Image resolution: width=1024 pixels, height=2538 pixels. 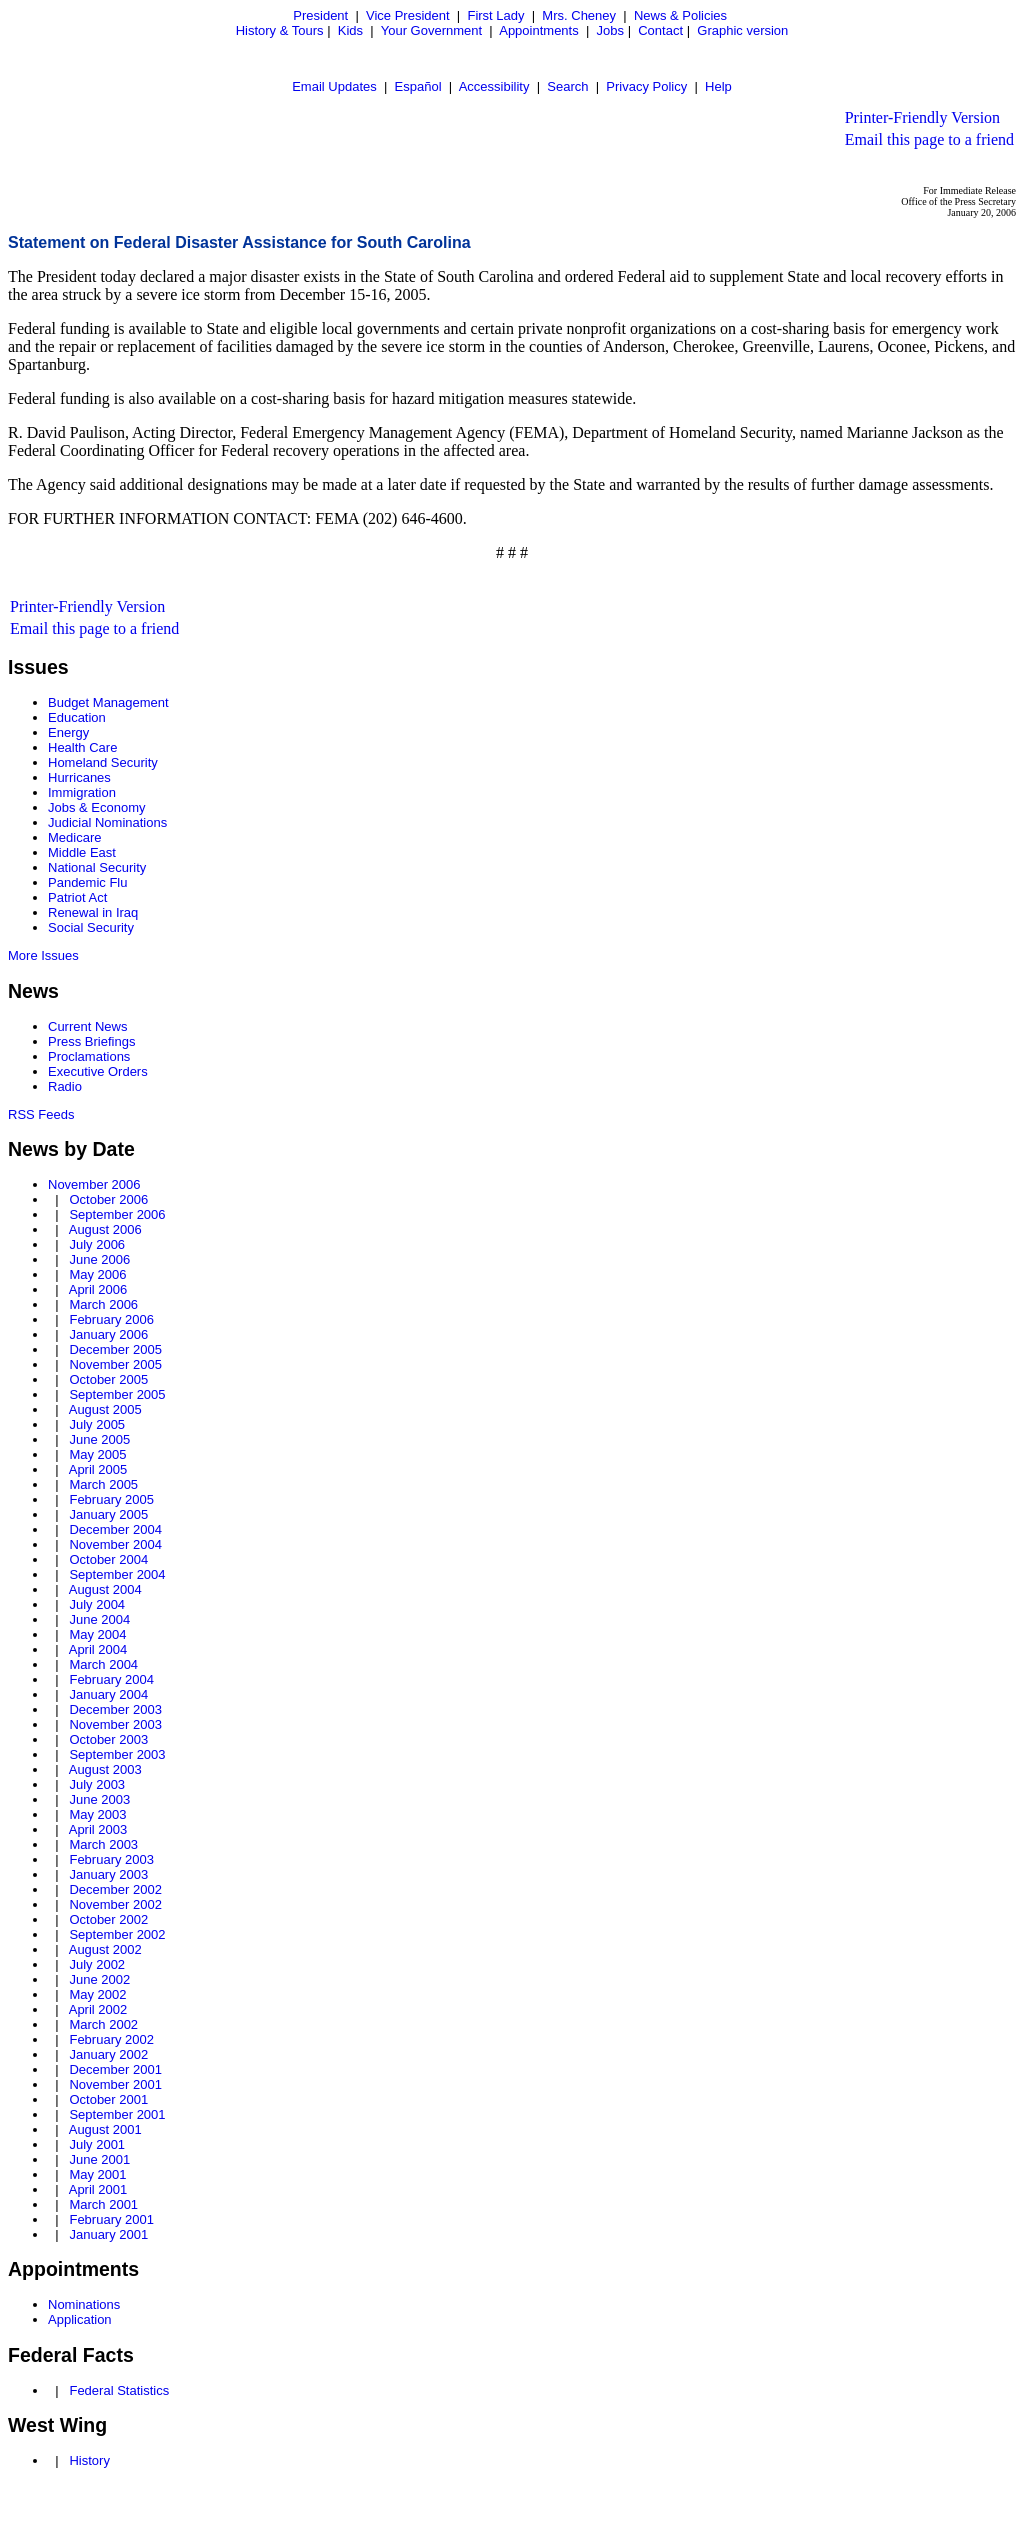 I want to click on December 2001, so click(x=115, y=2069).